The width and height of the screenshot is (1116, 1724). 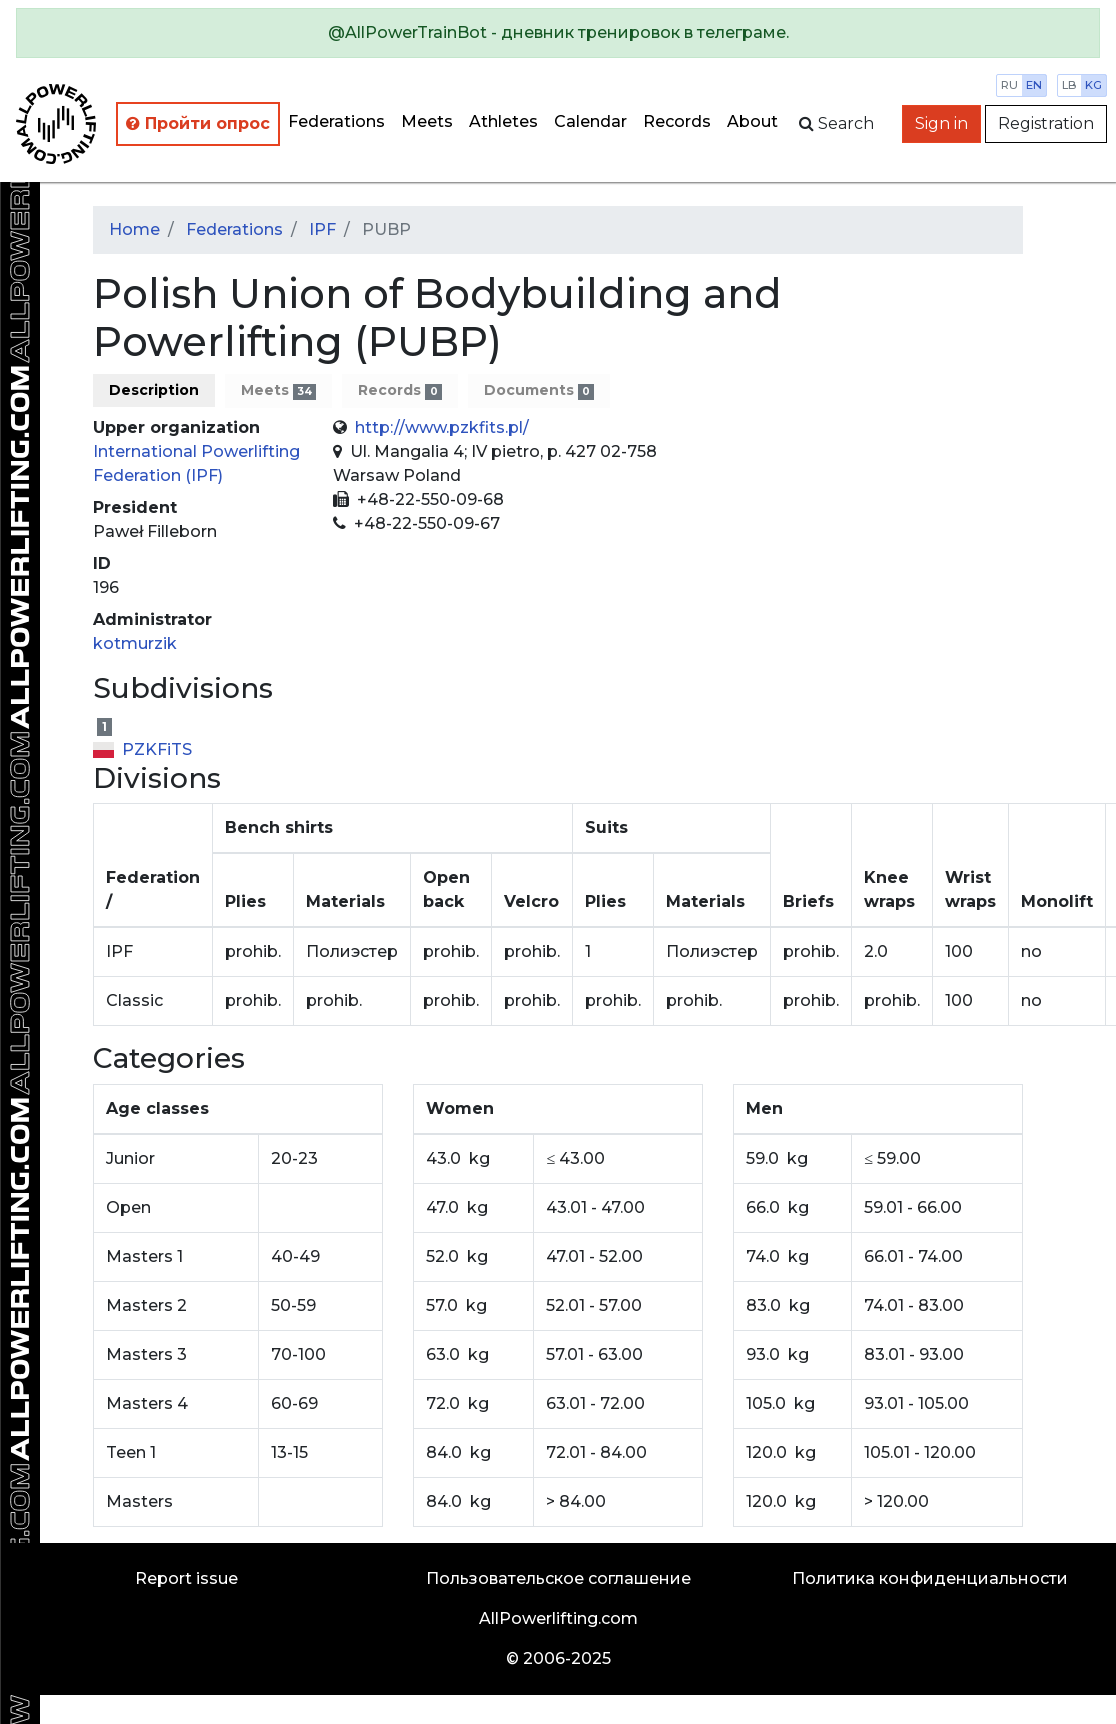 I want to click on Пройти опрос, so click(x=198, y=123).